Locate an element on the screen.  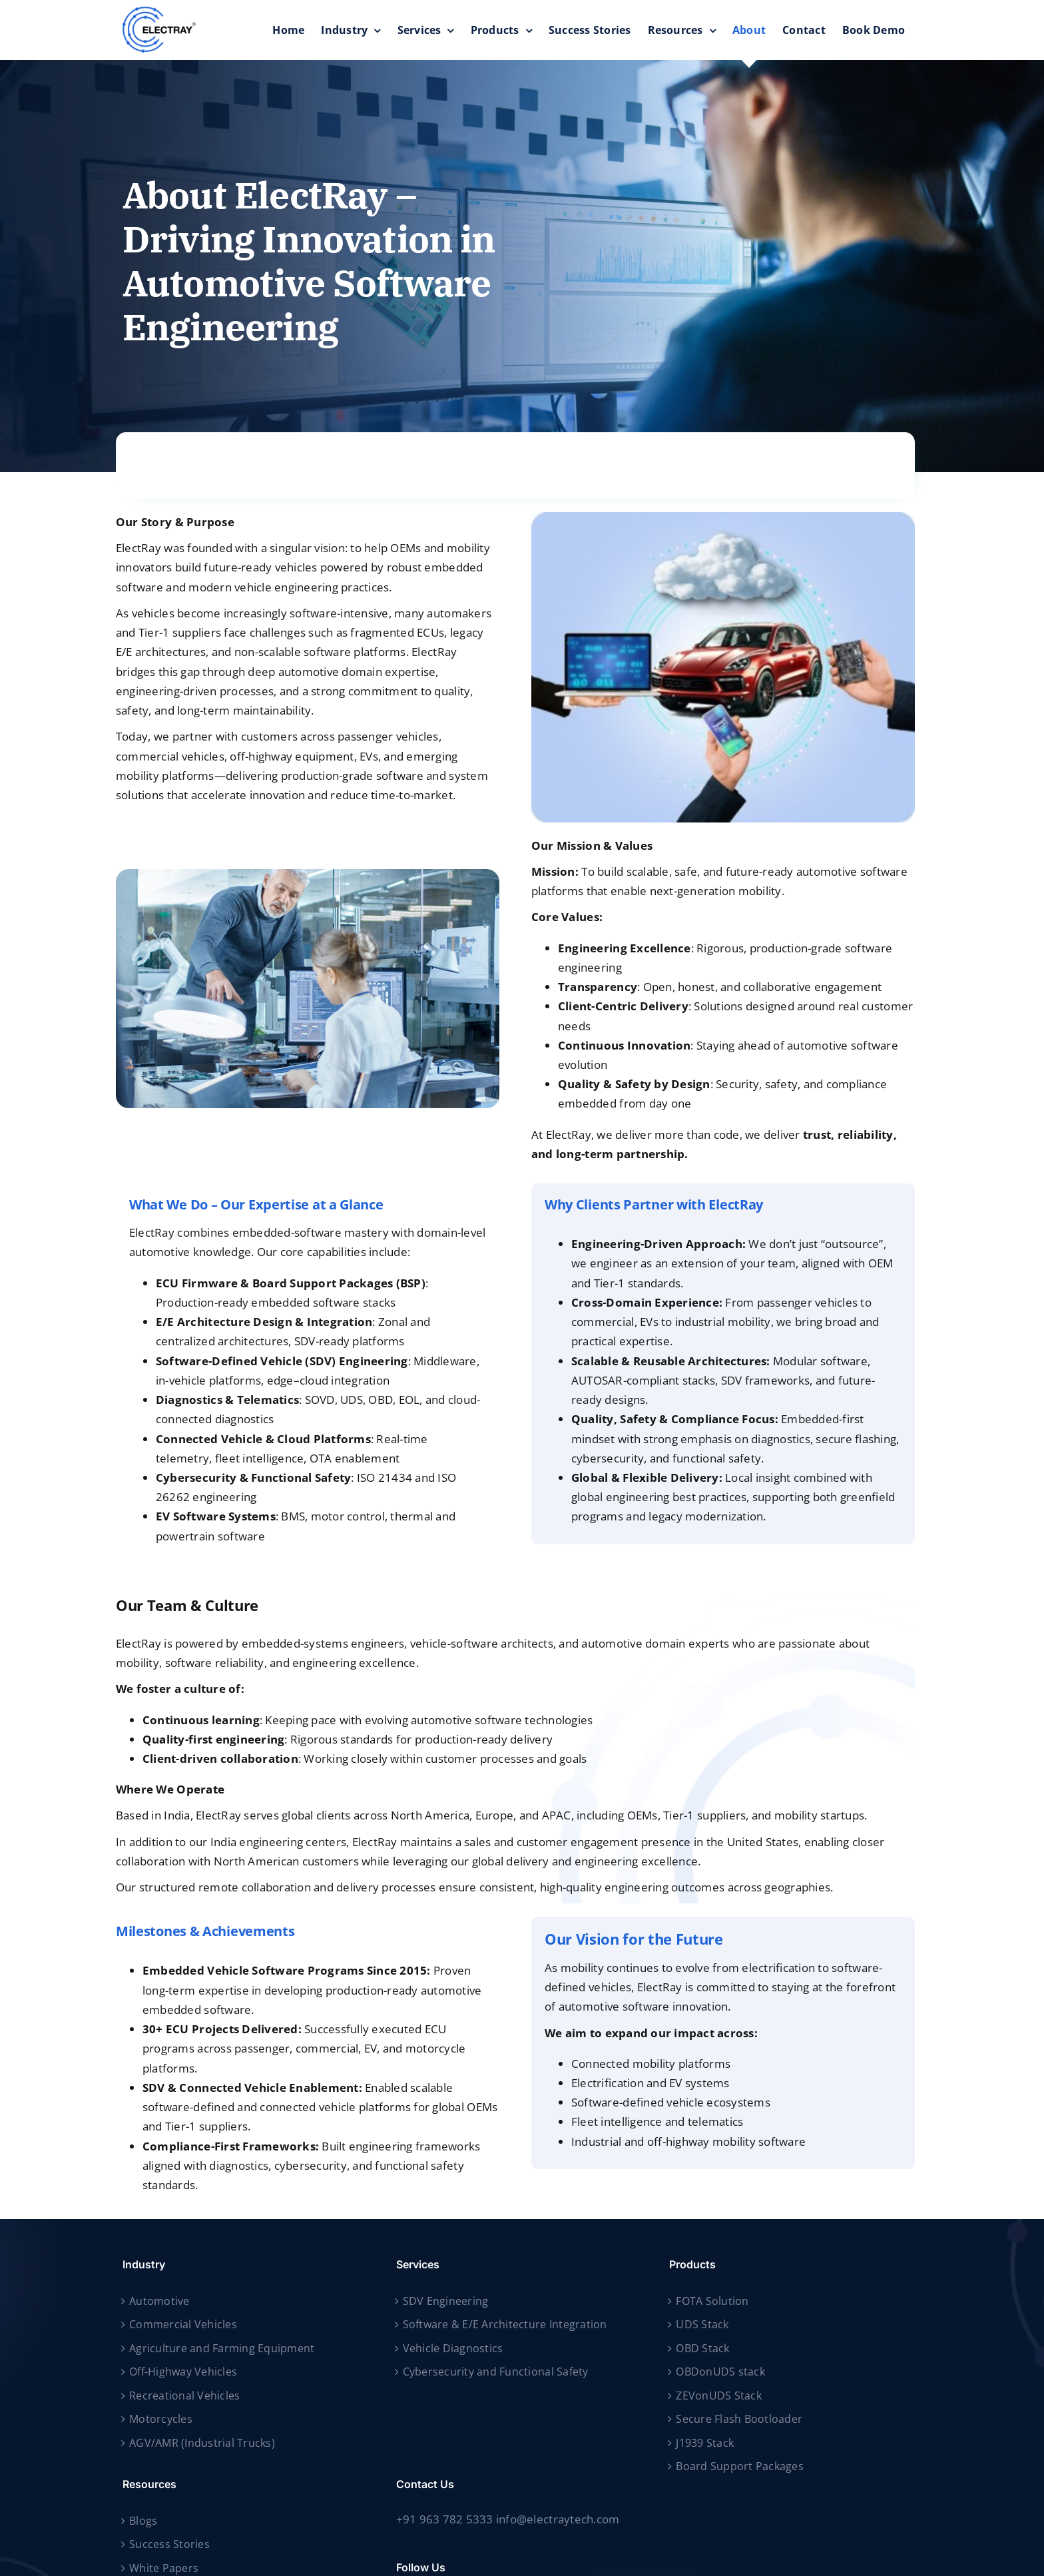
Motorcycles is located at coordinates (160, 2419).